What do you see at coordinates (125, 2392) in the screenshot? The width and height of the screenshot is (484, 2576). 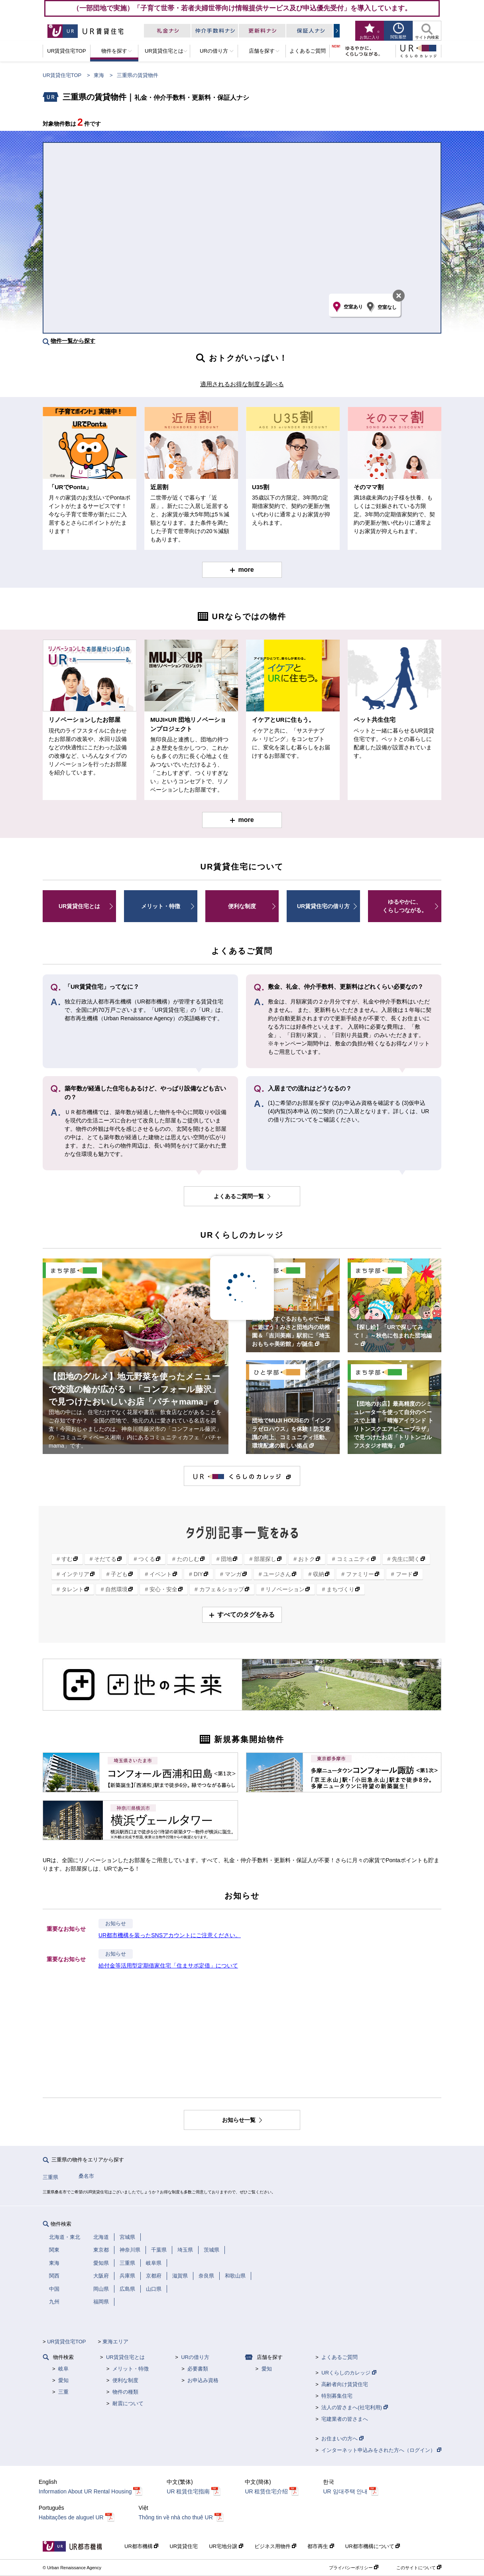 I see `物件の種類` at bounding box center [125, 2392].